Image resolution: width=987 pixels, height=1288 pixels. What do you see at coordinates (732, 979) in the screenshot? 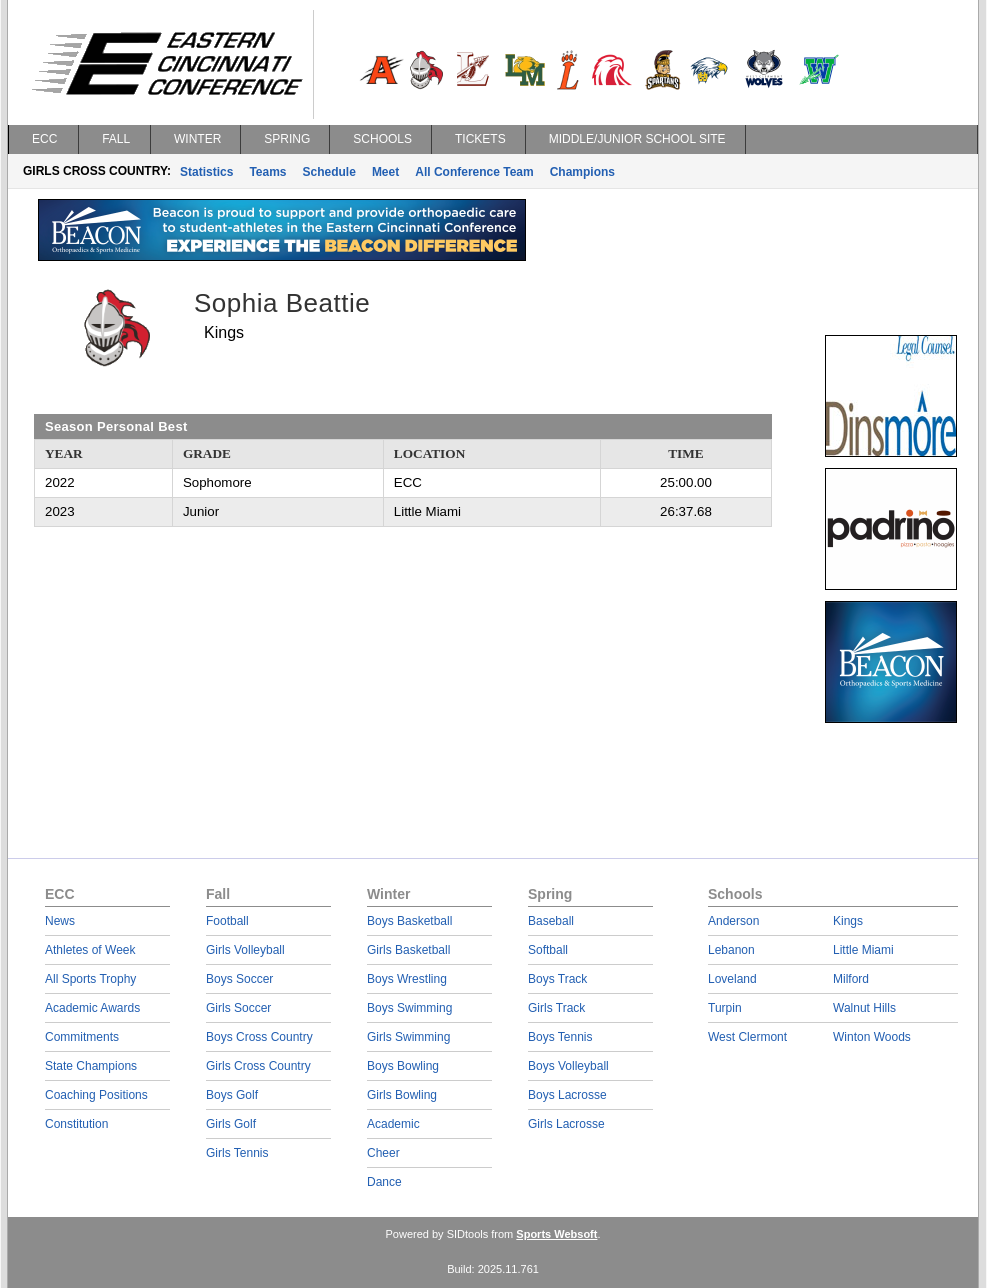
I see `Loveland` at bounding box center [732, 979].